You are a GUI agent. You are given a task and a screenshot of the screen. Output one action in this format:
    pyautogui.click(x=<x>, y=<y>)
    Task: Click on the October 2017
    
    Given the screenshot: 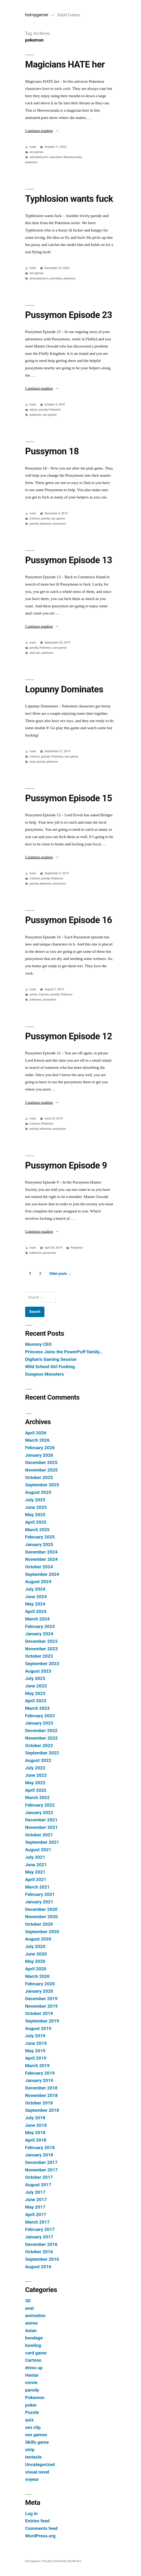 What is the action you would take?
    pyautogui.click(x=39, y=2177)
    